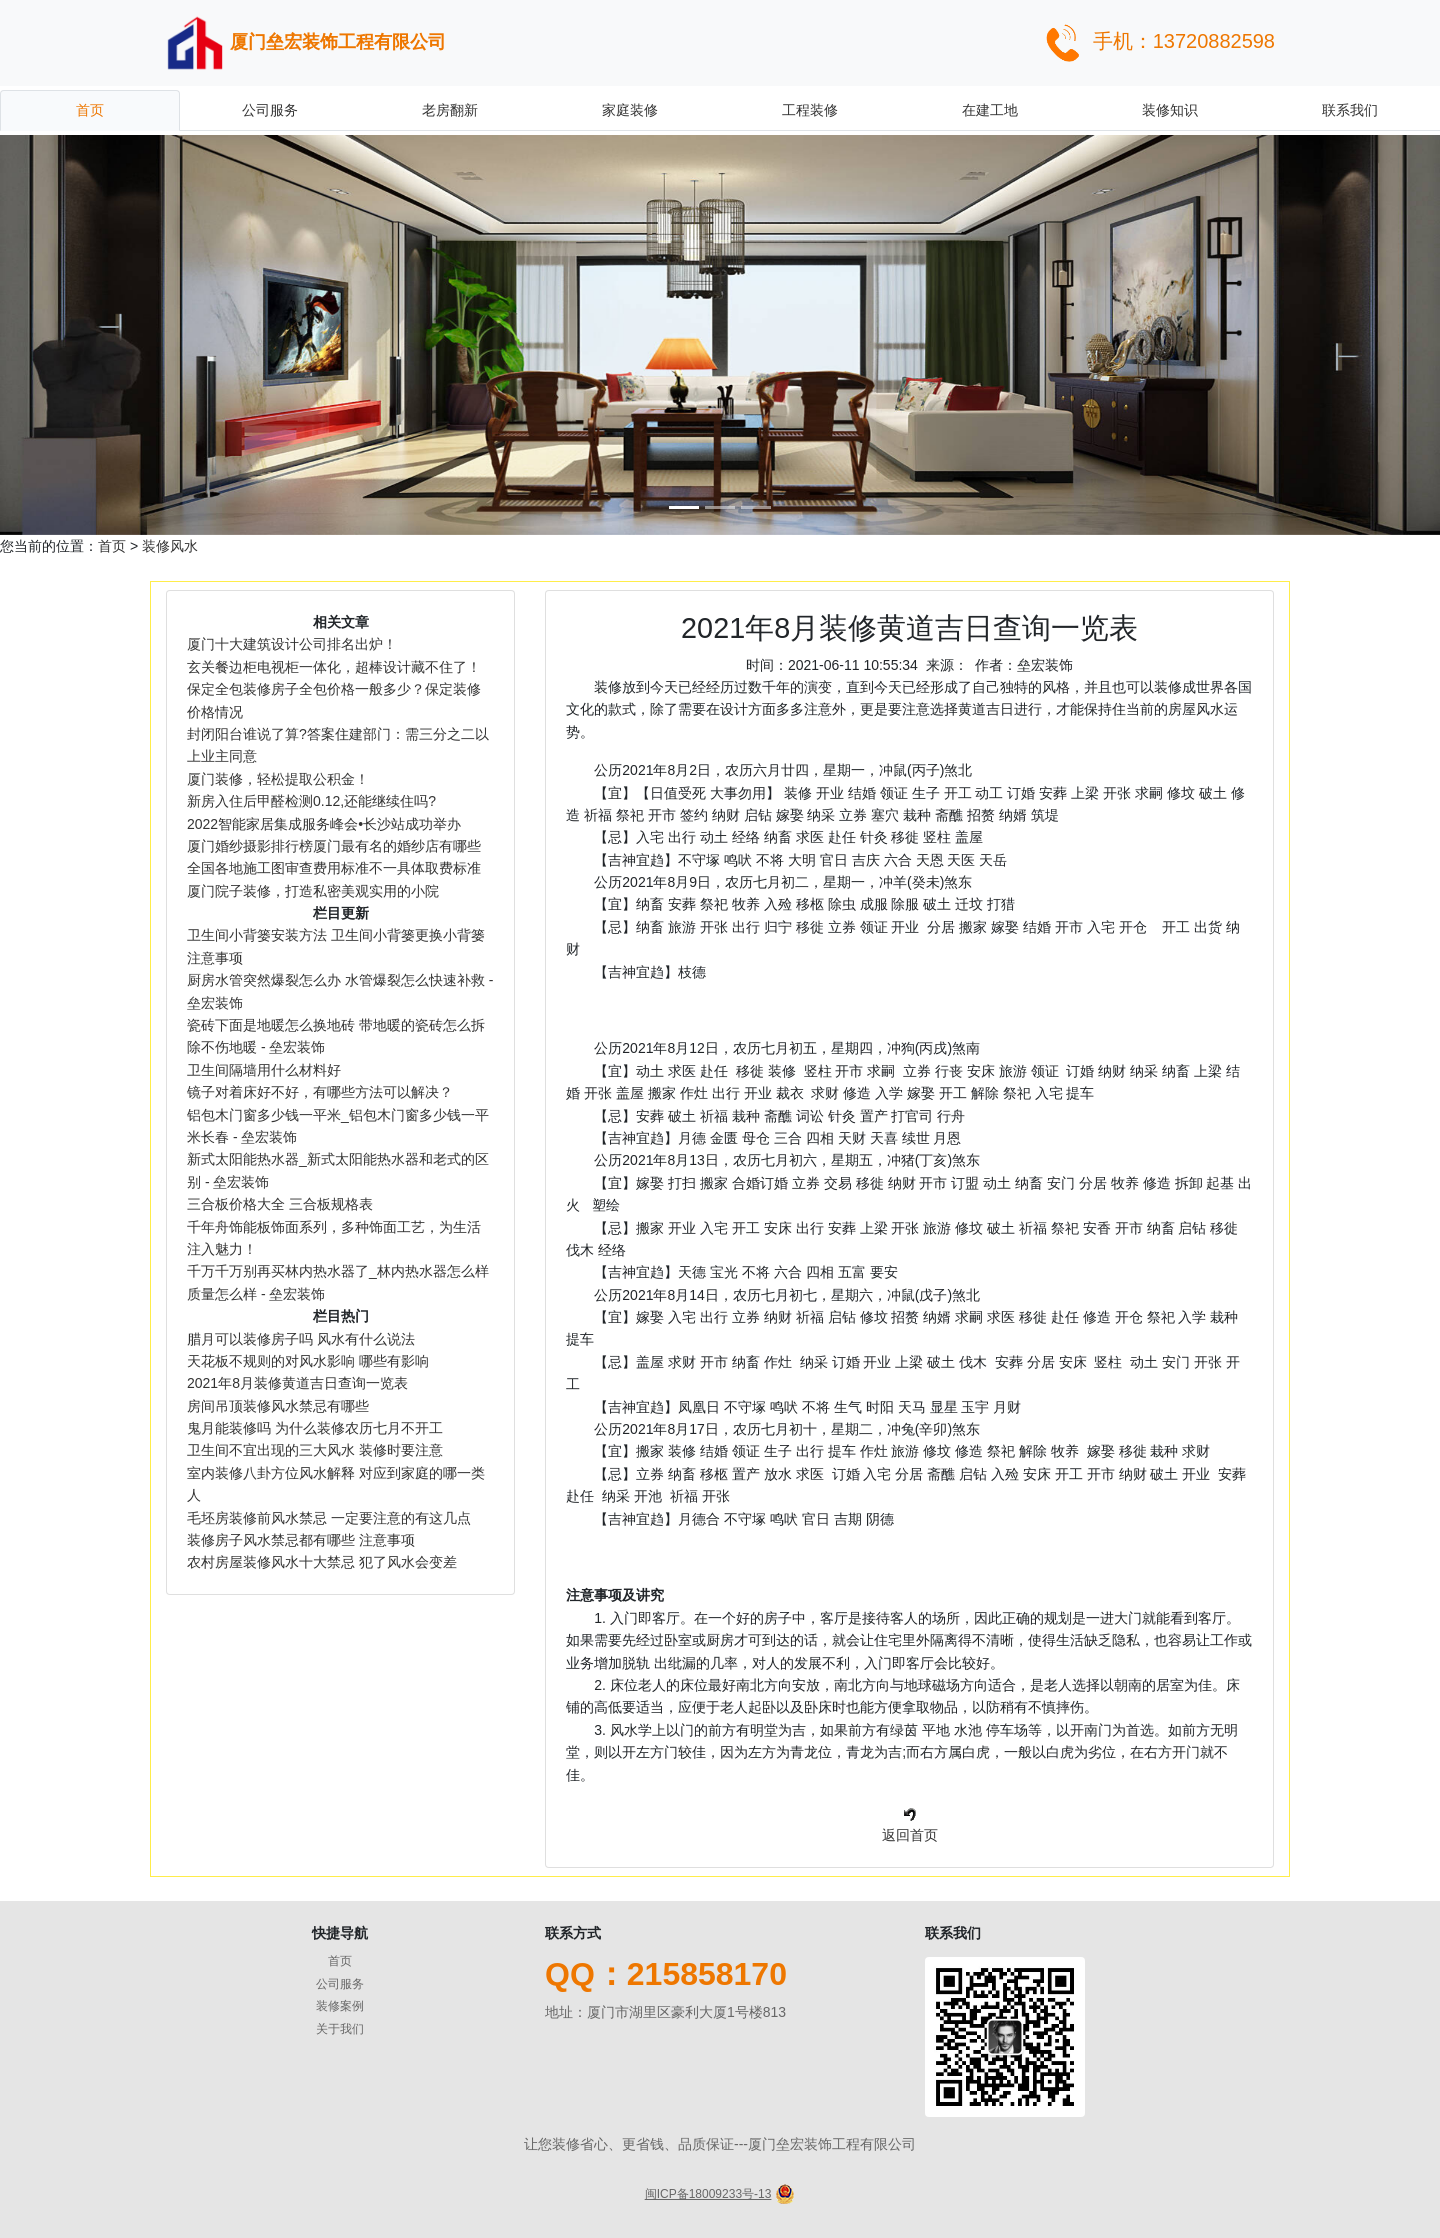  I want to click on 装修风水, so click(170, 546).